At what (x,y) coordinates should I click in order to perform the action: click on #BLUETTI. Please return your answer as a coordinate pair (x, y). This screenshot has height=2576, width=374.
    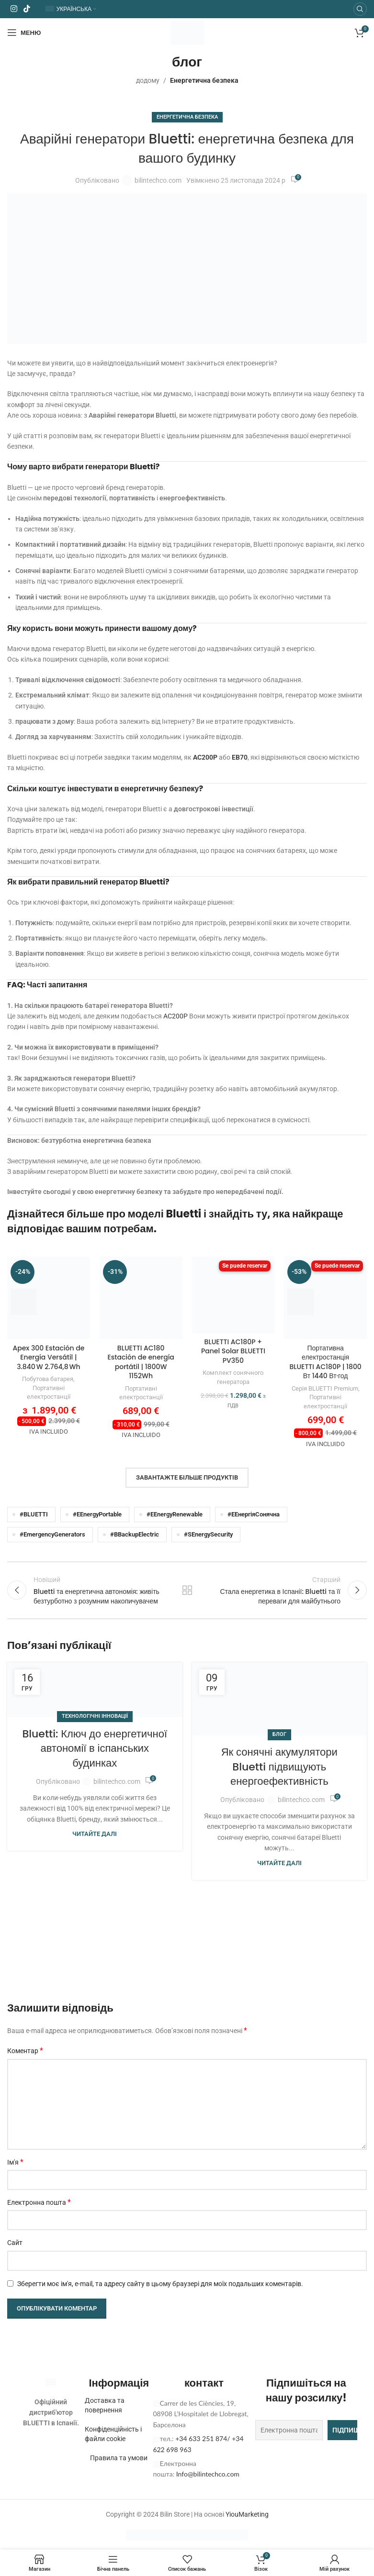
    Looking at the image, I should click on (34, 1514).